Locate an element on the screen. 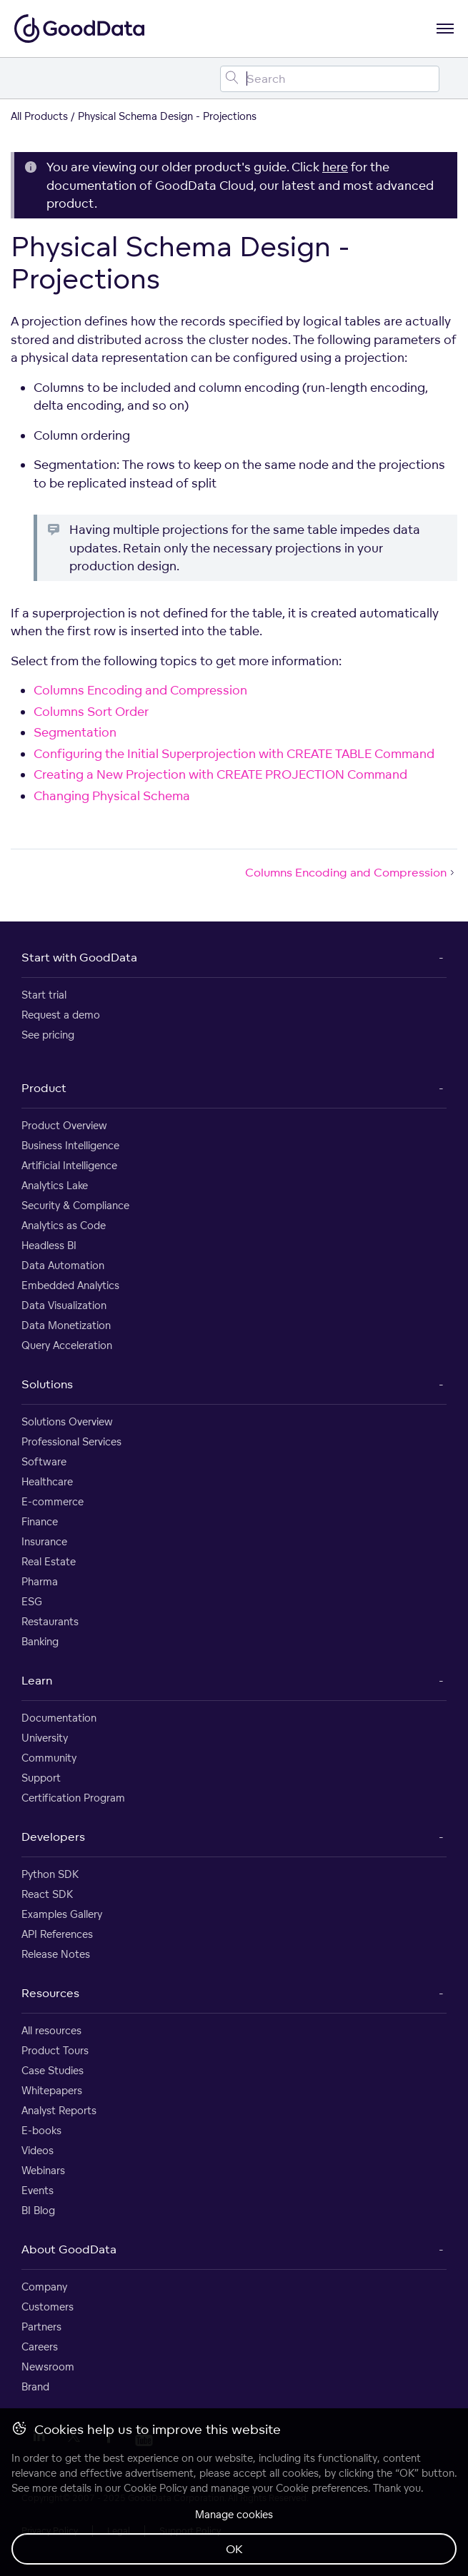  Careers is located at coordinates (39, 2346).